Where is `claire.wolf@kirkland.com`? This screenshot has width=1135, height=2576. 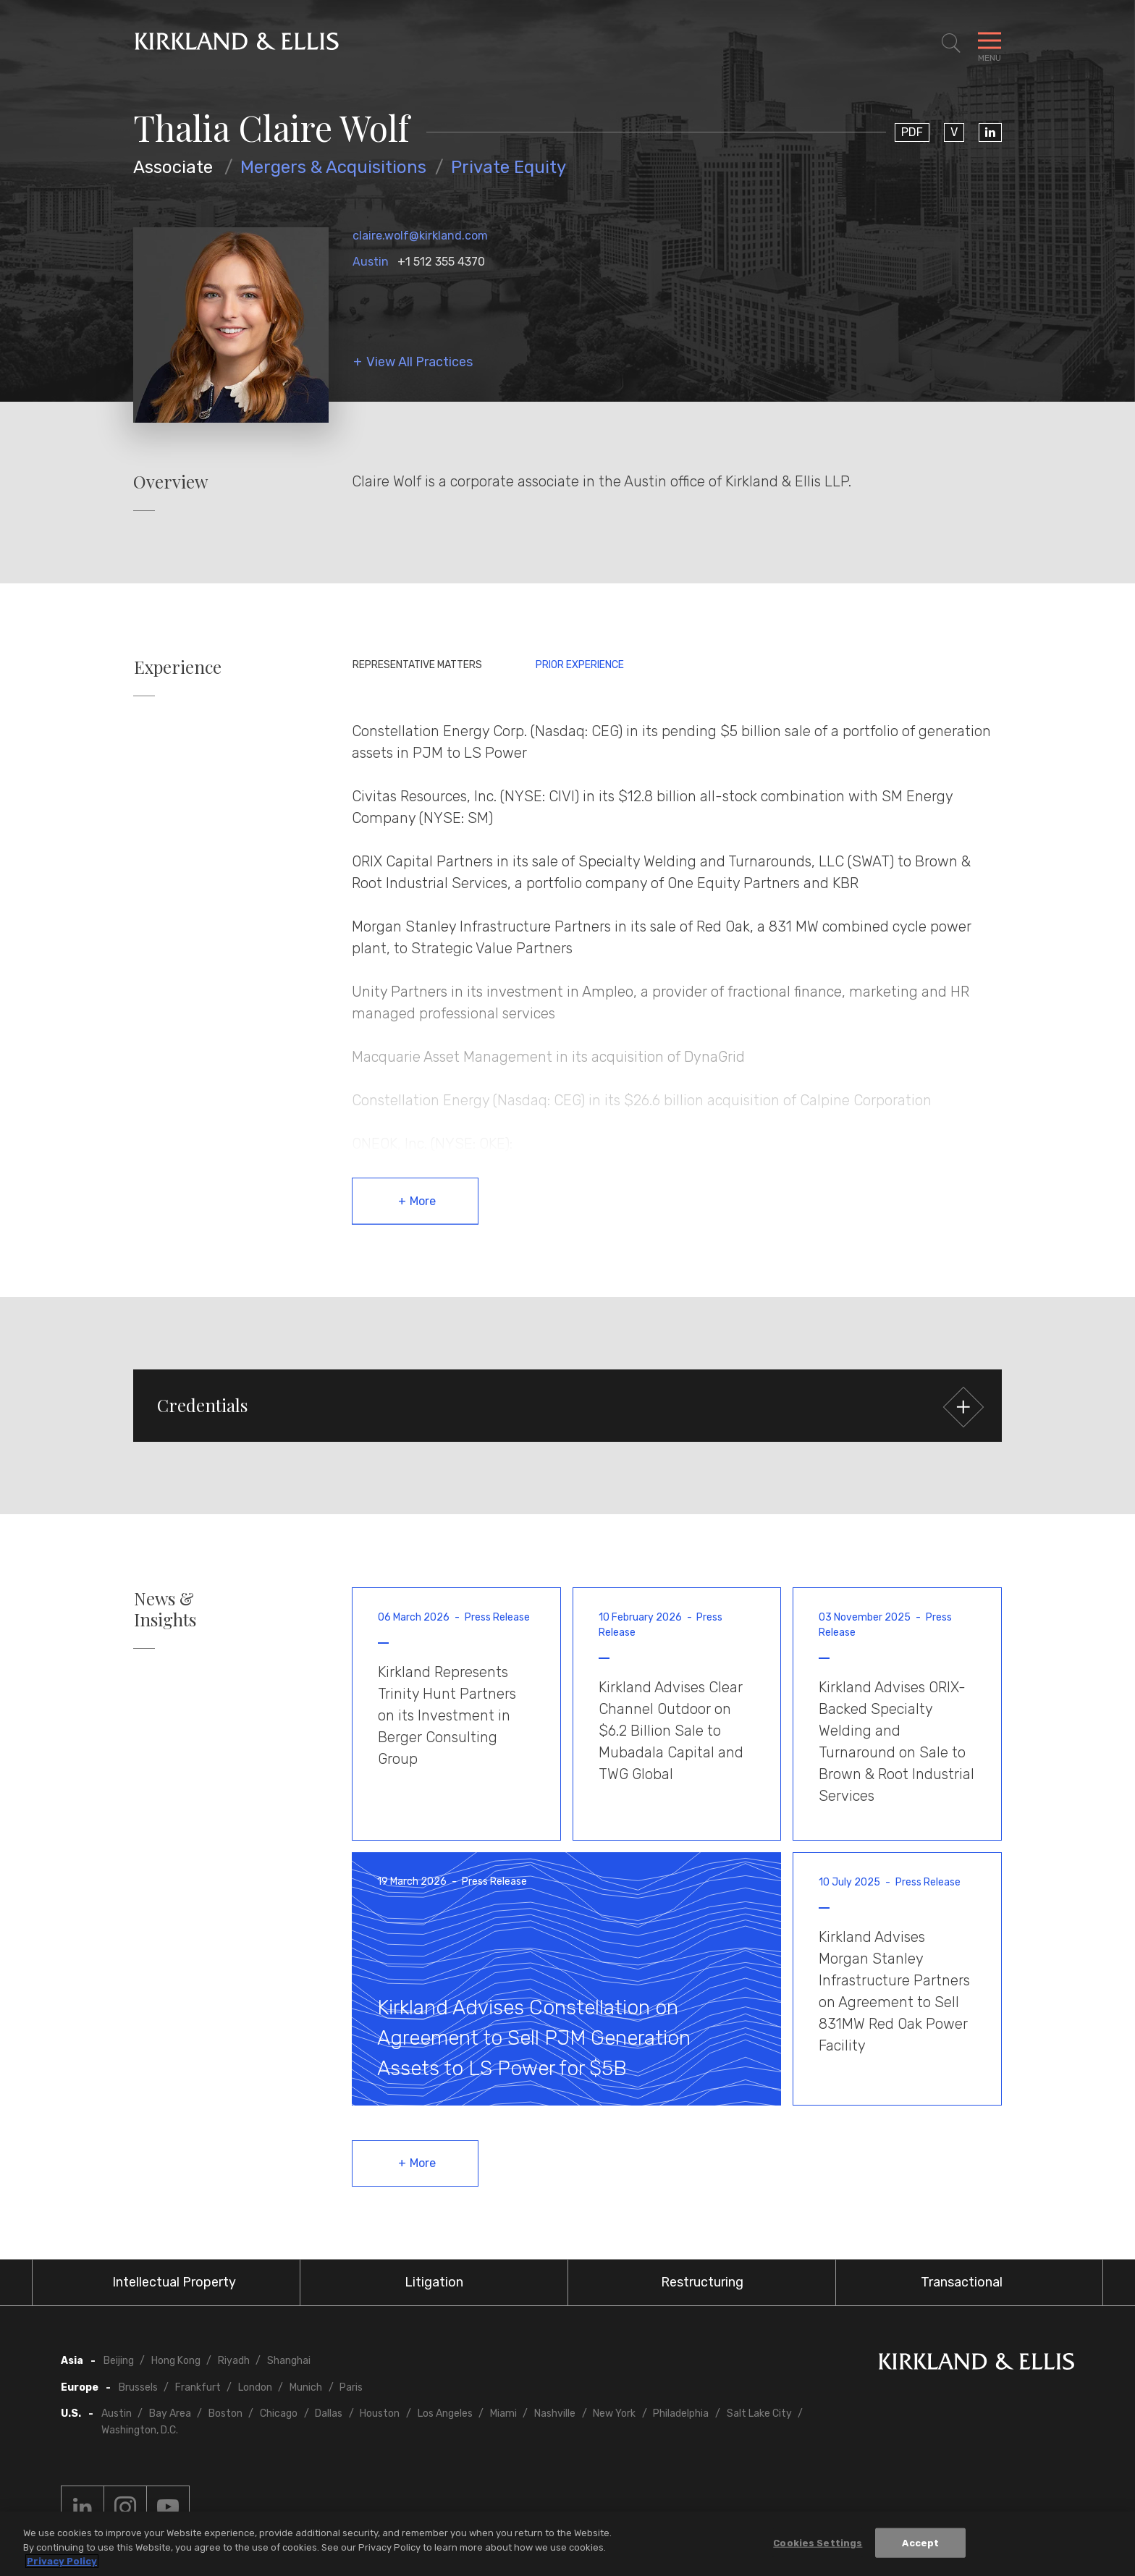 claire.wolf@kirkland.com is located at coordinates (420, 235).